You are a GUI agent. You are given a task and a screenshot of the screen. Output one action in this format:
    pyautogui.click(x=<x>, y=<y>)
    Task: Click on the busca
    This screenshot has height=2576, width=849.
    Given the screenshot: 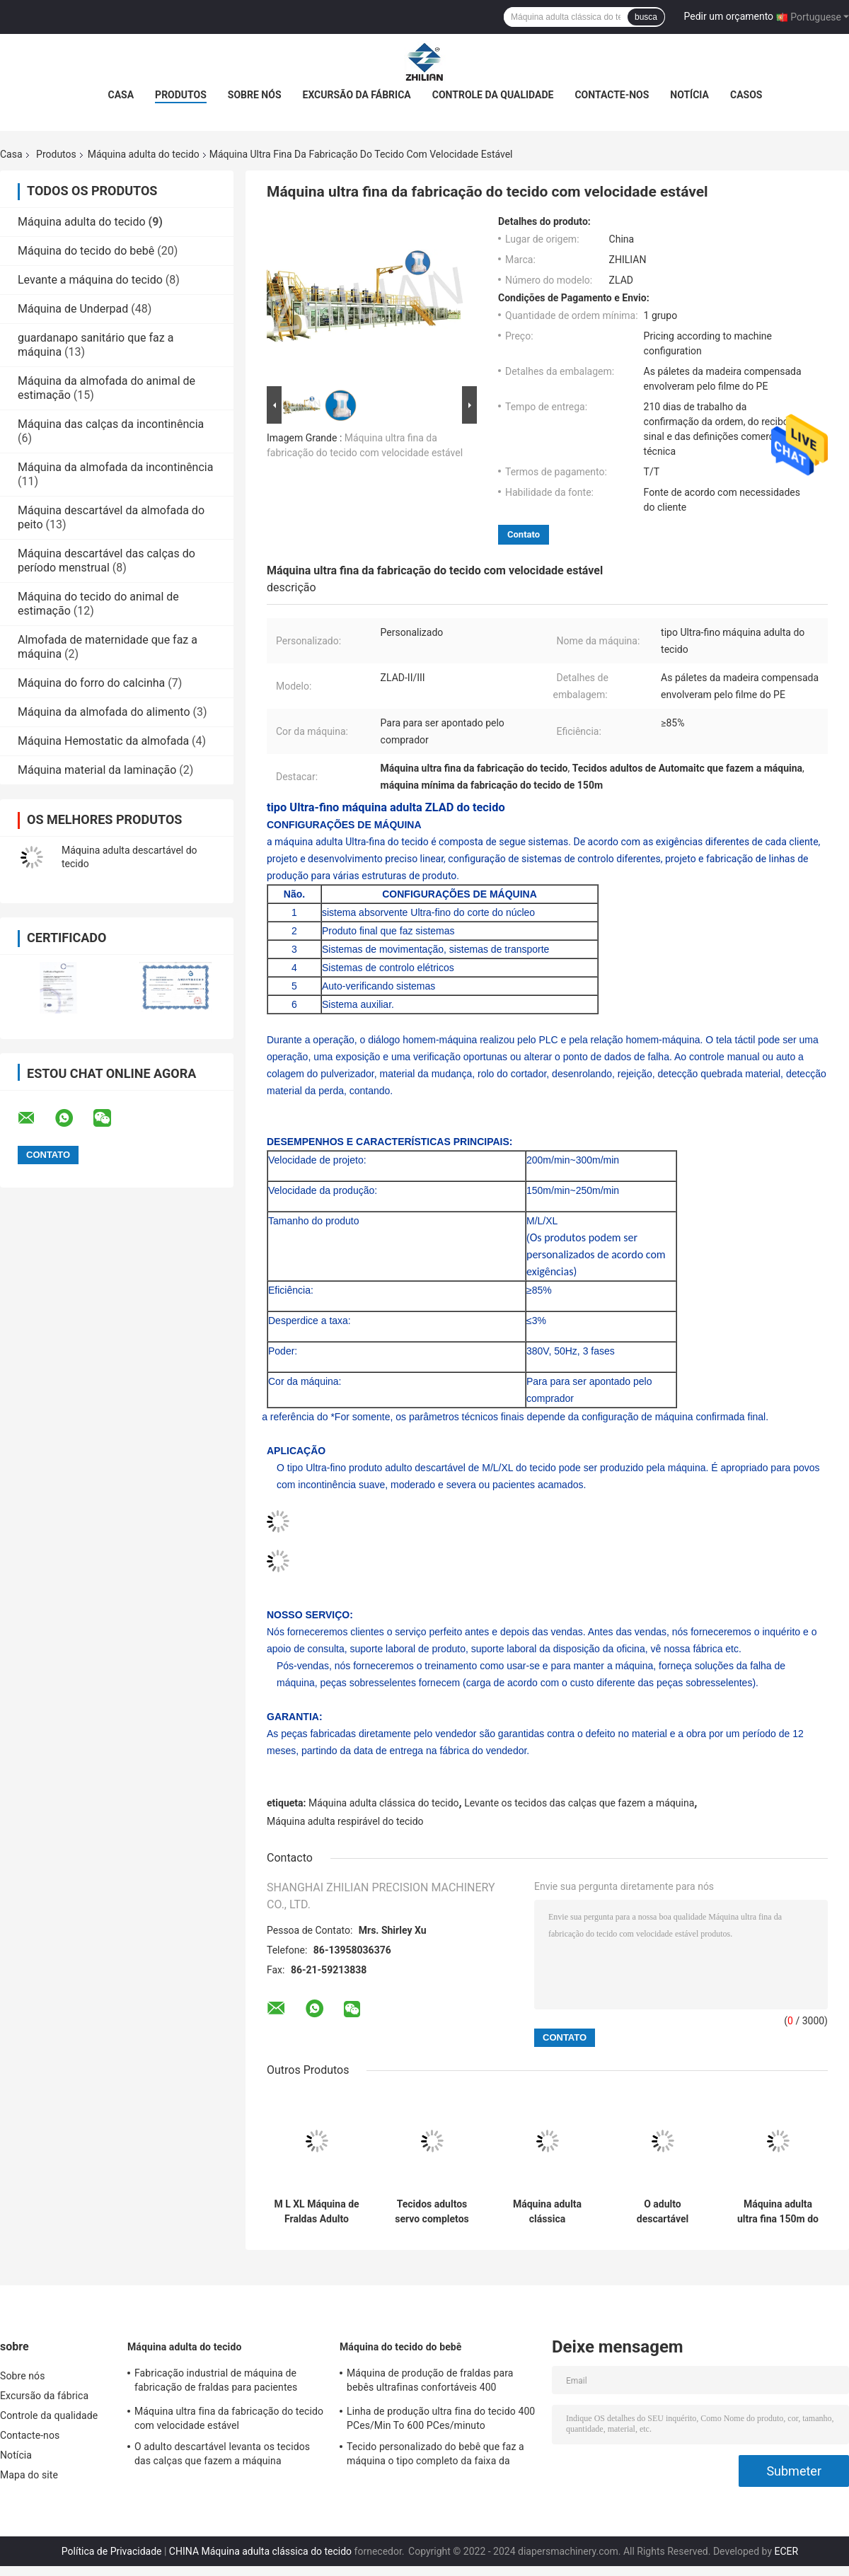 What is the action you would take?
    pyautogui.click(x=646, y=17)
    